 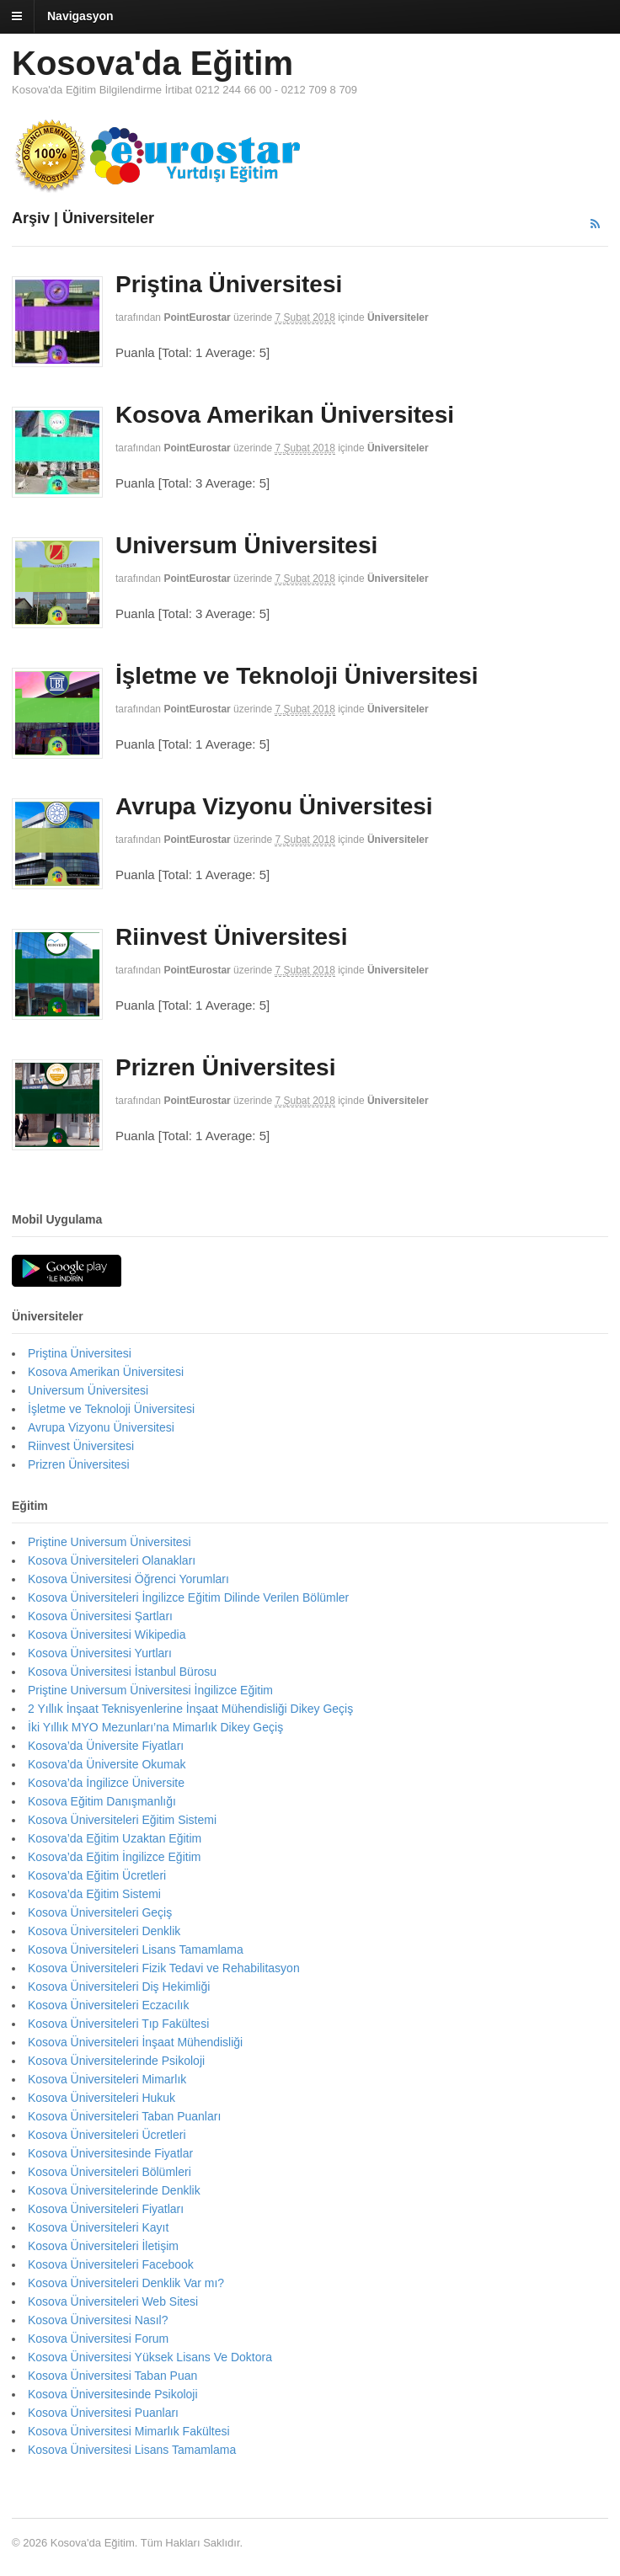 I want to click on Kosova Üniversiteleri Fiyatları, so click(x=106, y=2209).